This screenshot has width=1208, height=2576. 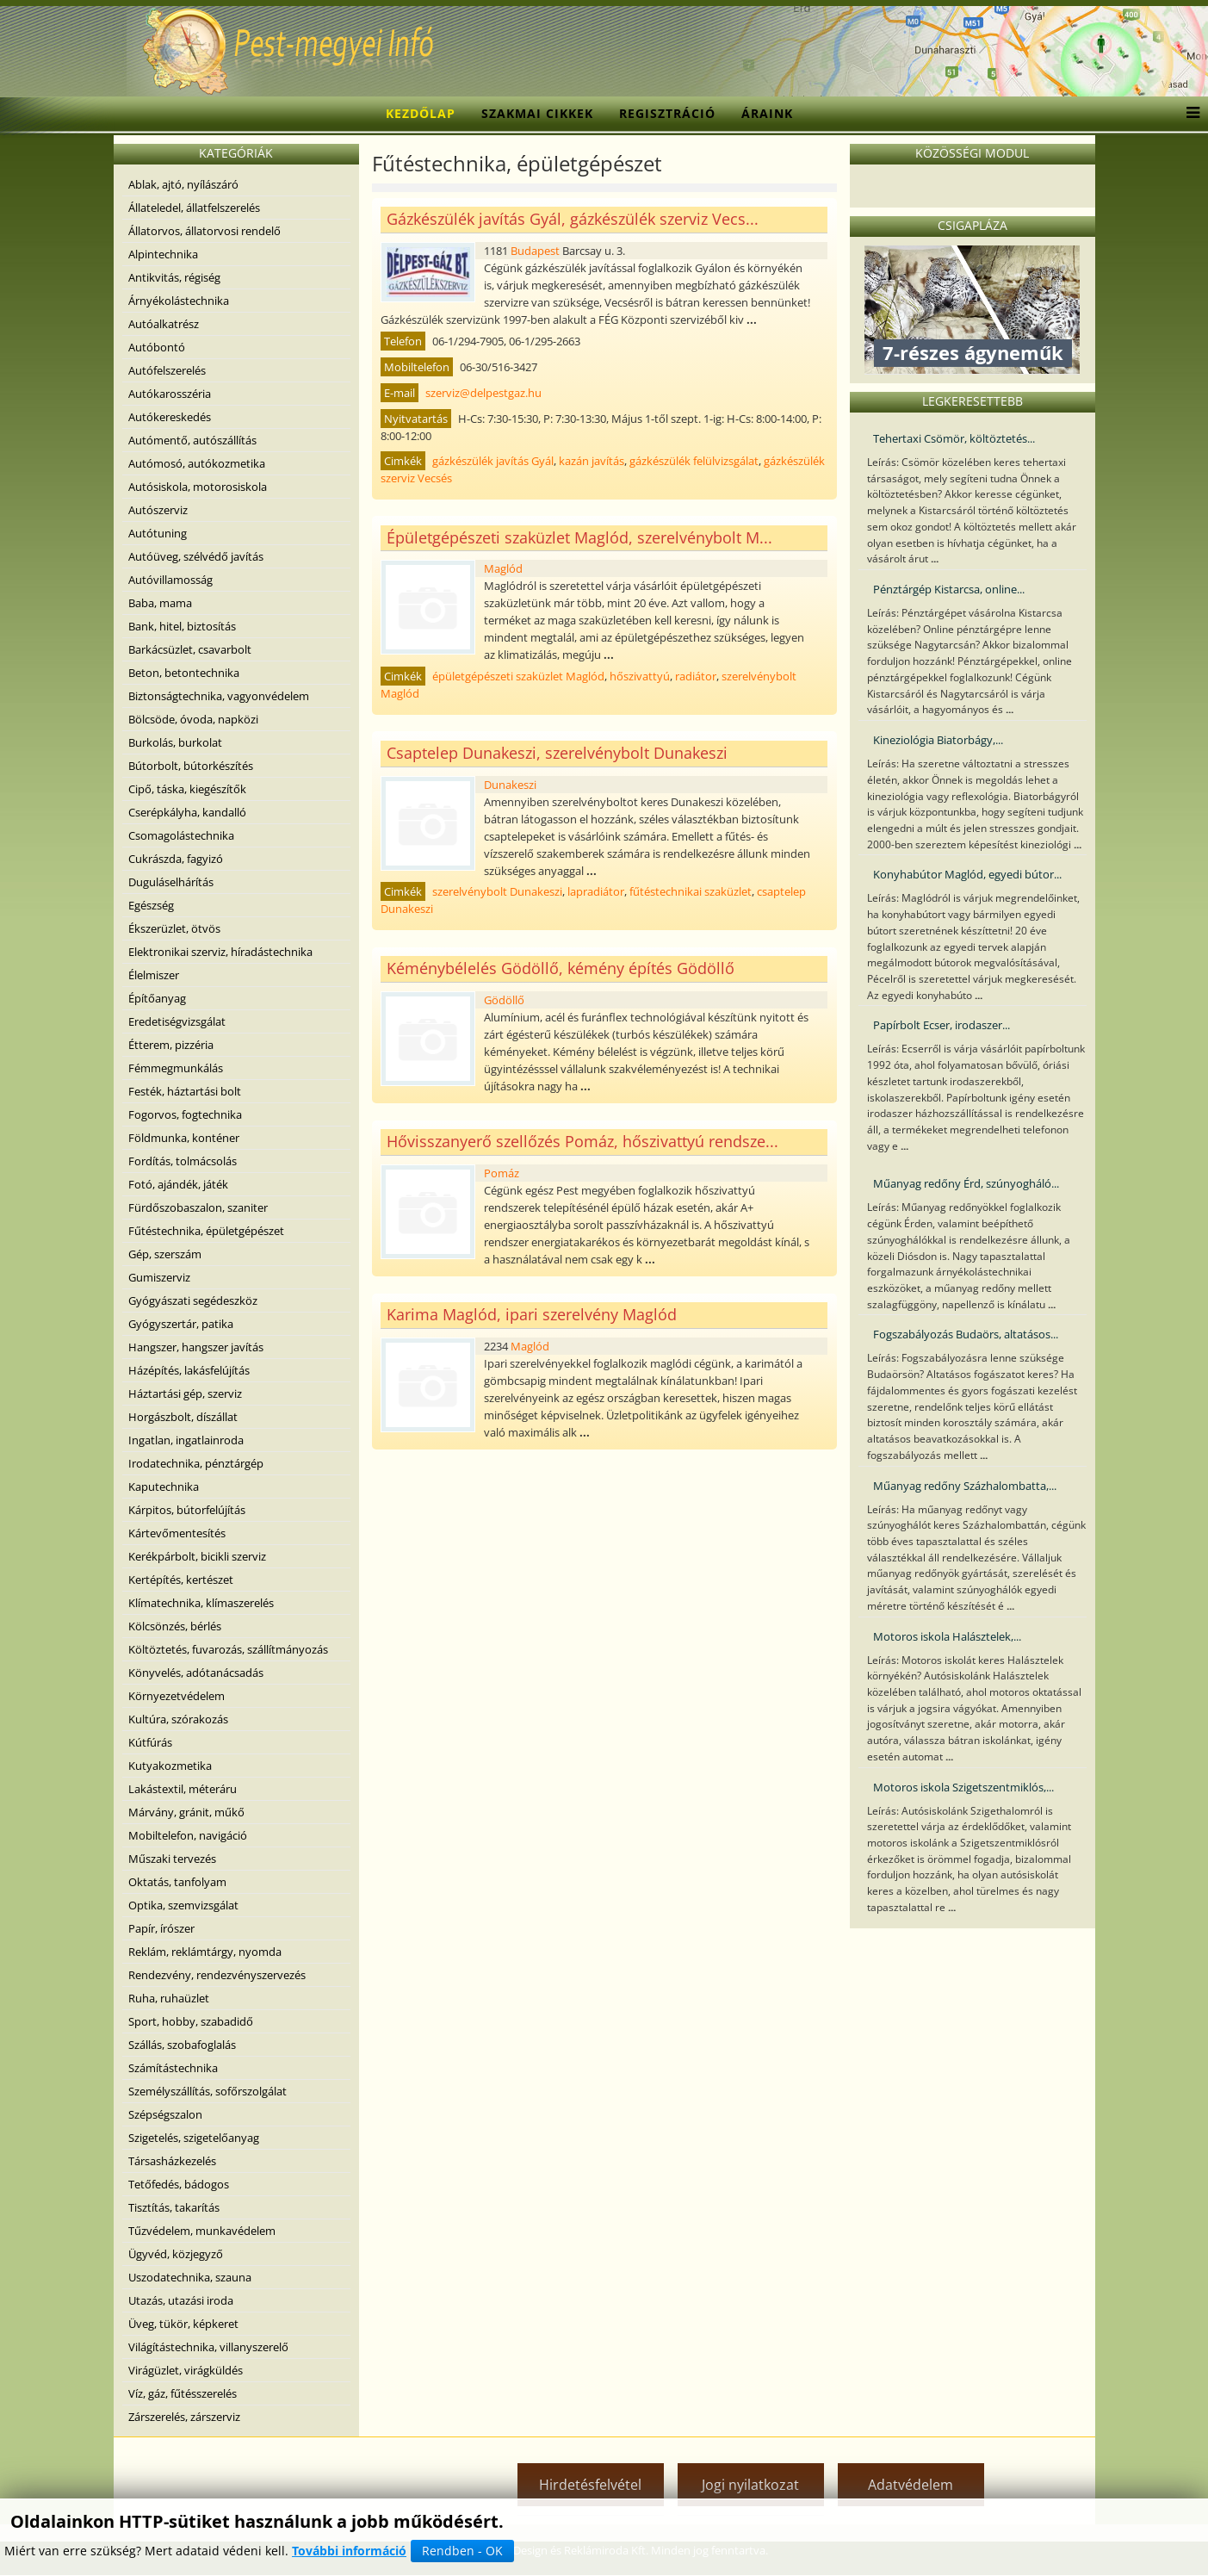 I want to click on Kútfúrás, so click(x=150, y=1742).